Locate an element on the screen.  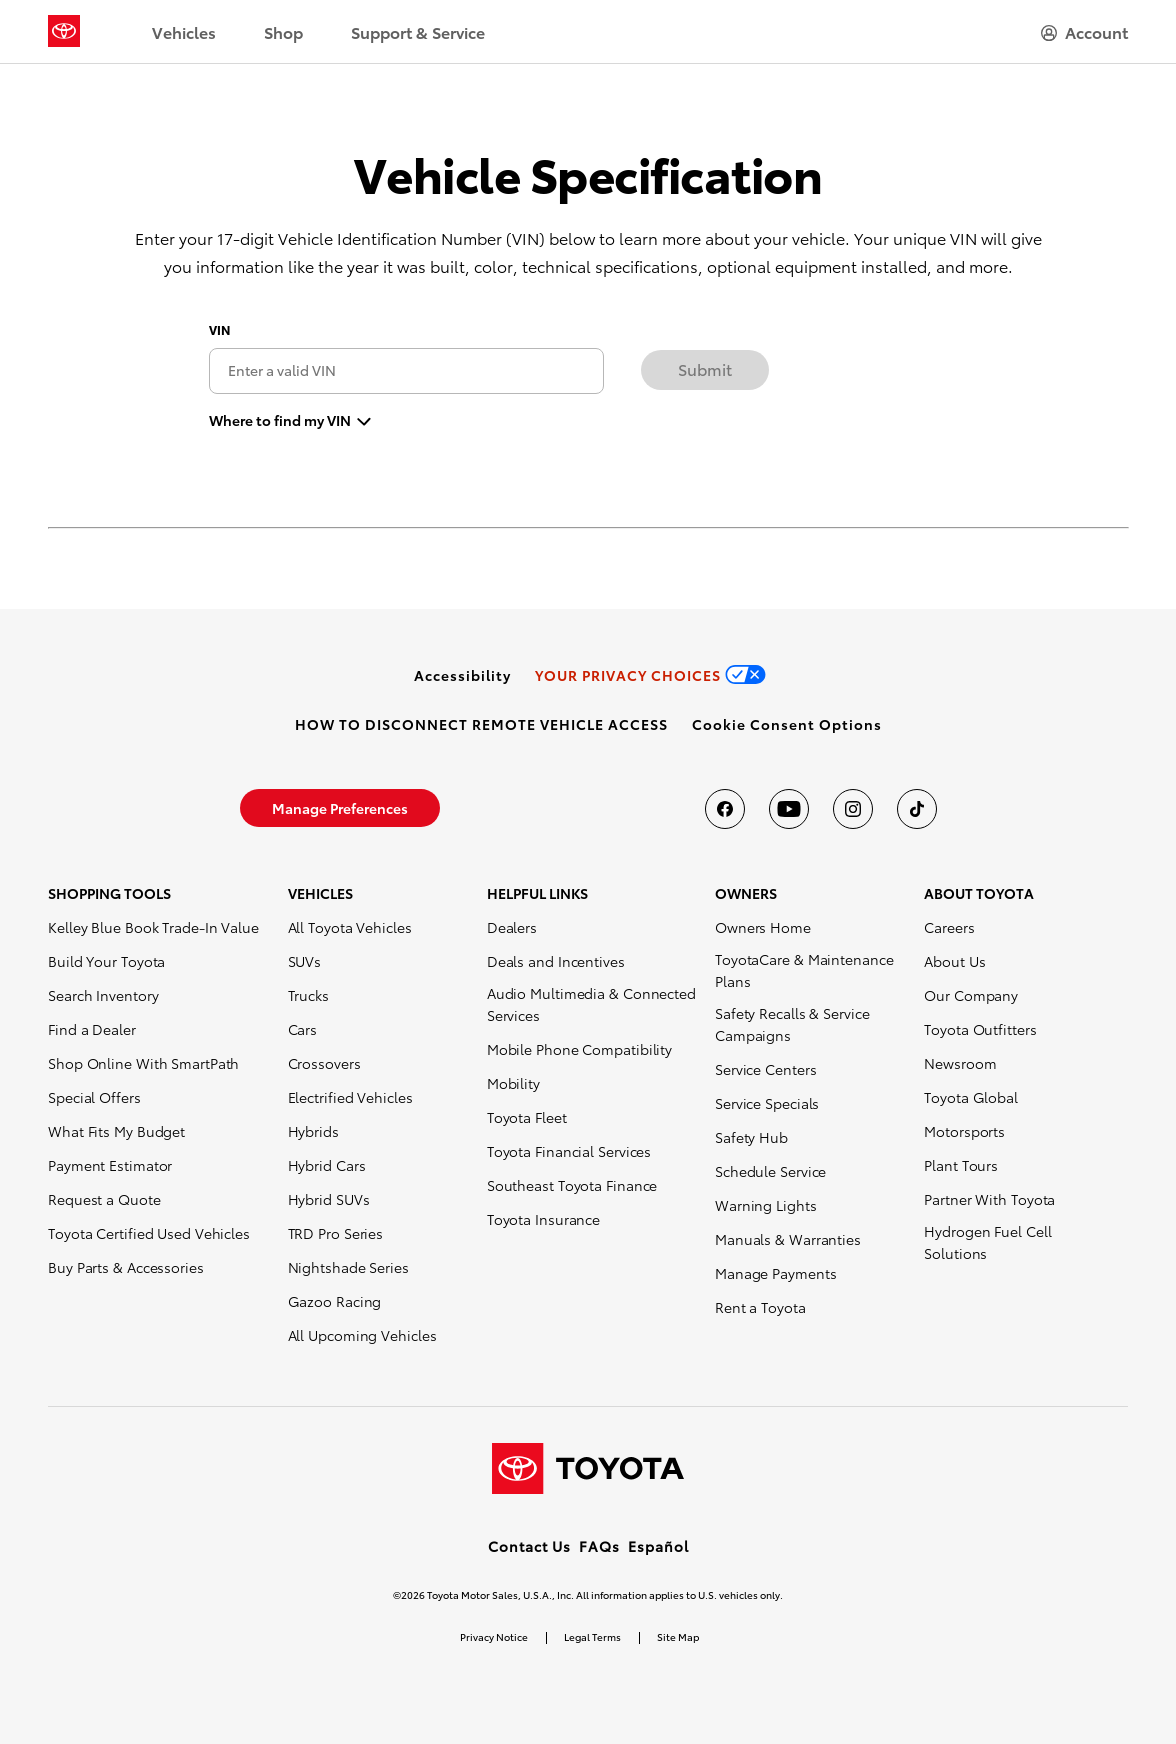
SUVs is located at coordinates (305, 961).